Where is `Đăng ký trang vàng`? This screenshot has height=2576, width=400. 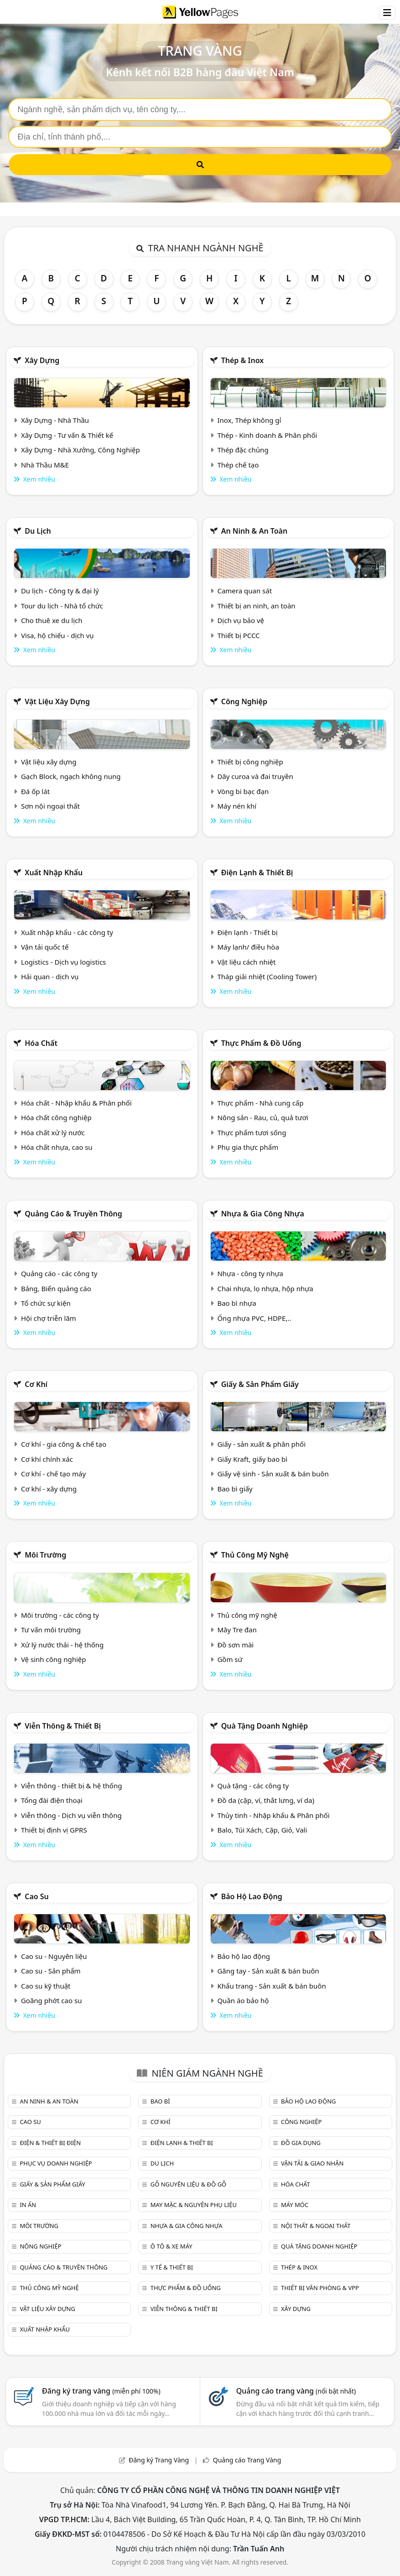 Đăng ký trang vàng is located at coordinates (101, 2391).